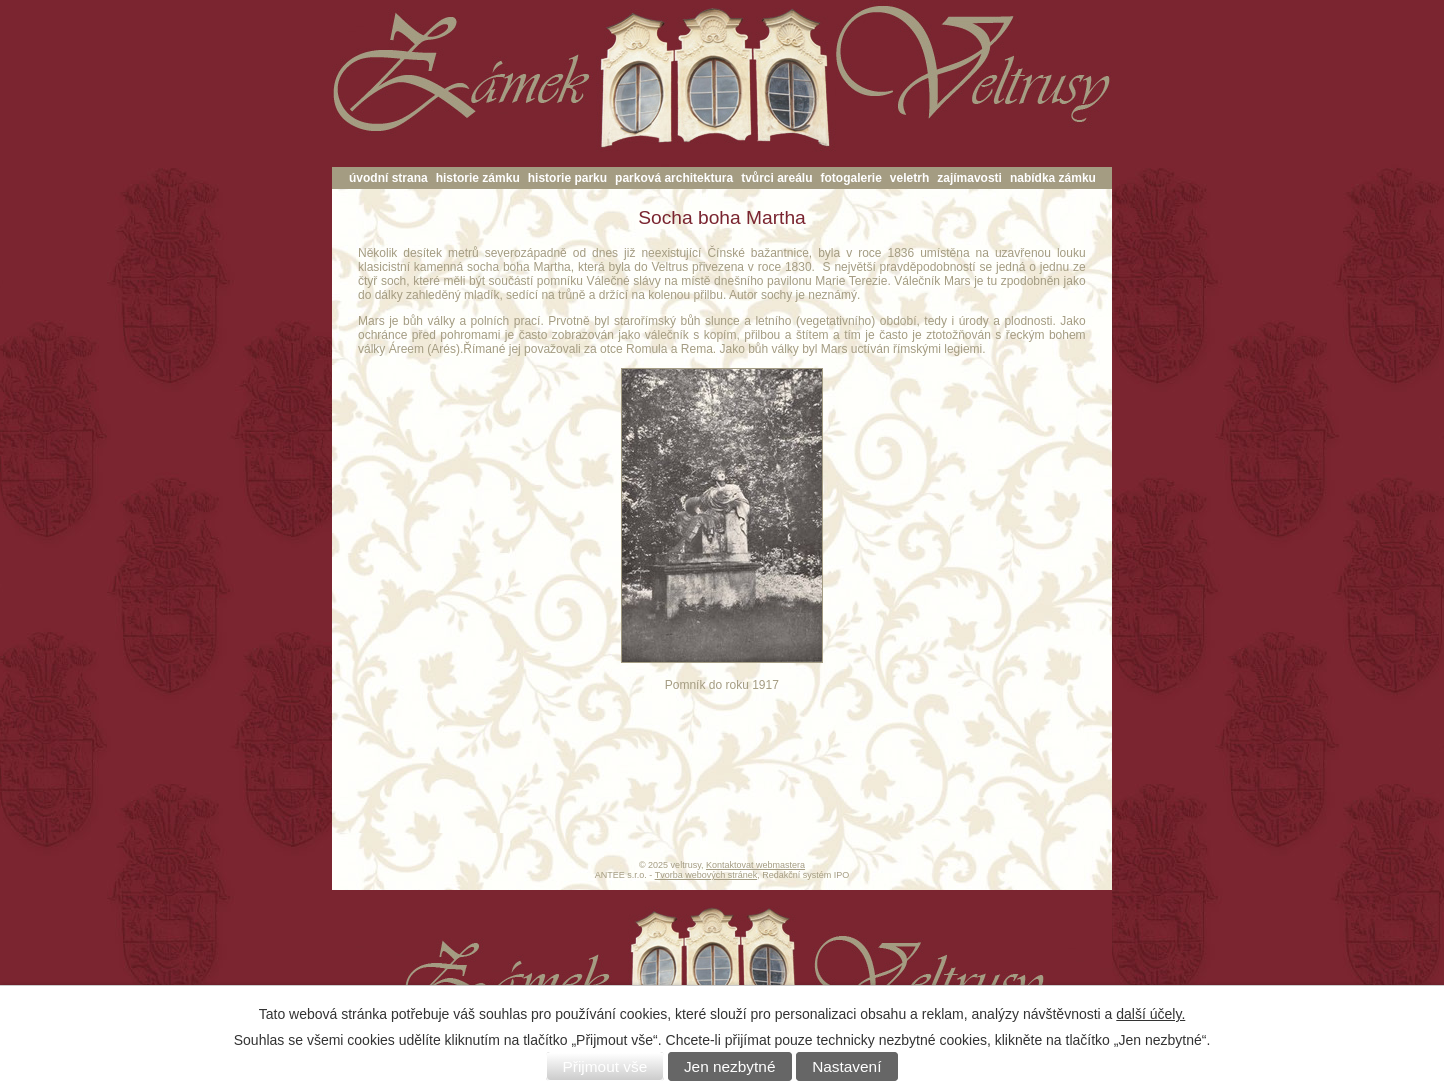  I want to click on veletrh, so click(909, 178).